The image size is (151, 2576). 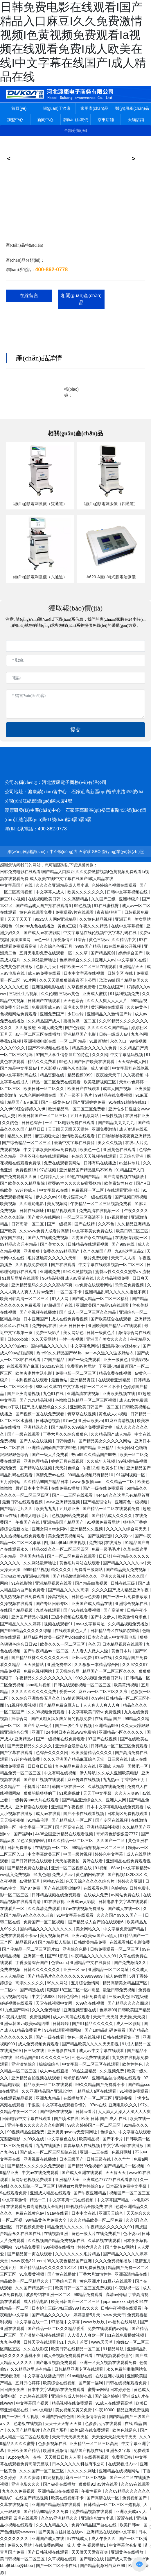 What do you see at coordinates (123, 1583) in the screenshot?
I see `日韩在线三级` at bounding box center [123, 1583].